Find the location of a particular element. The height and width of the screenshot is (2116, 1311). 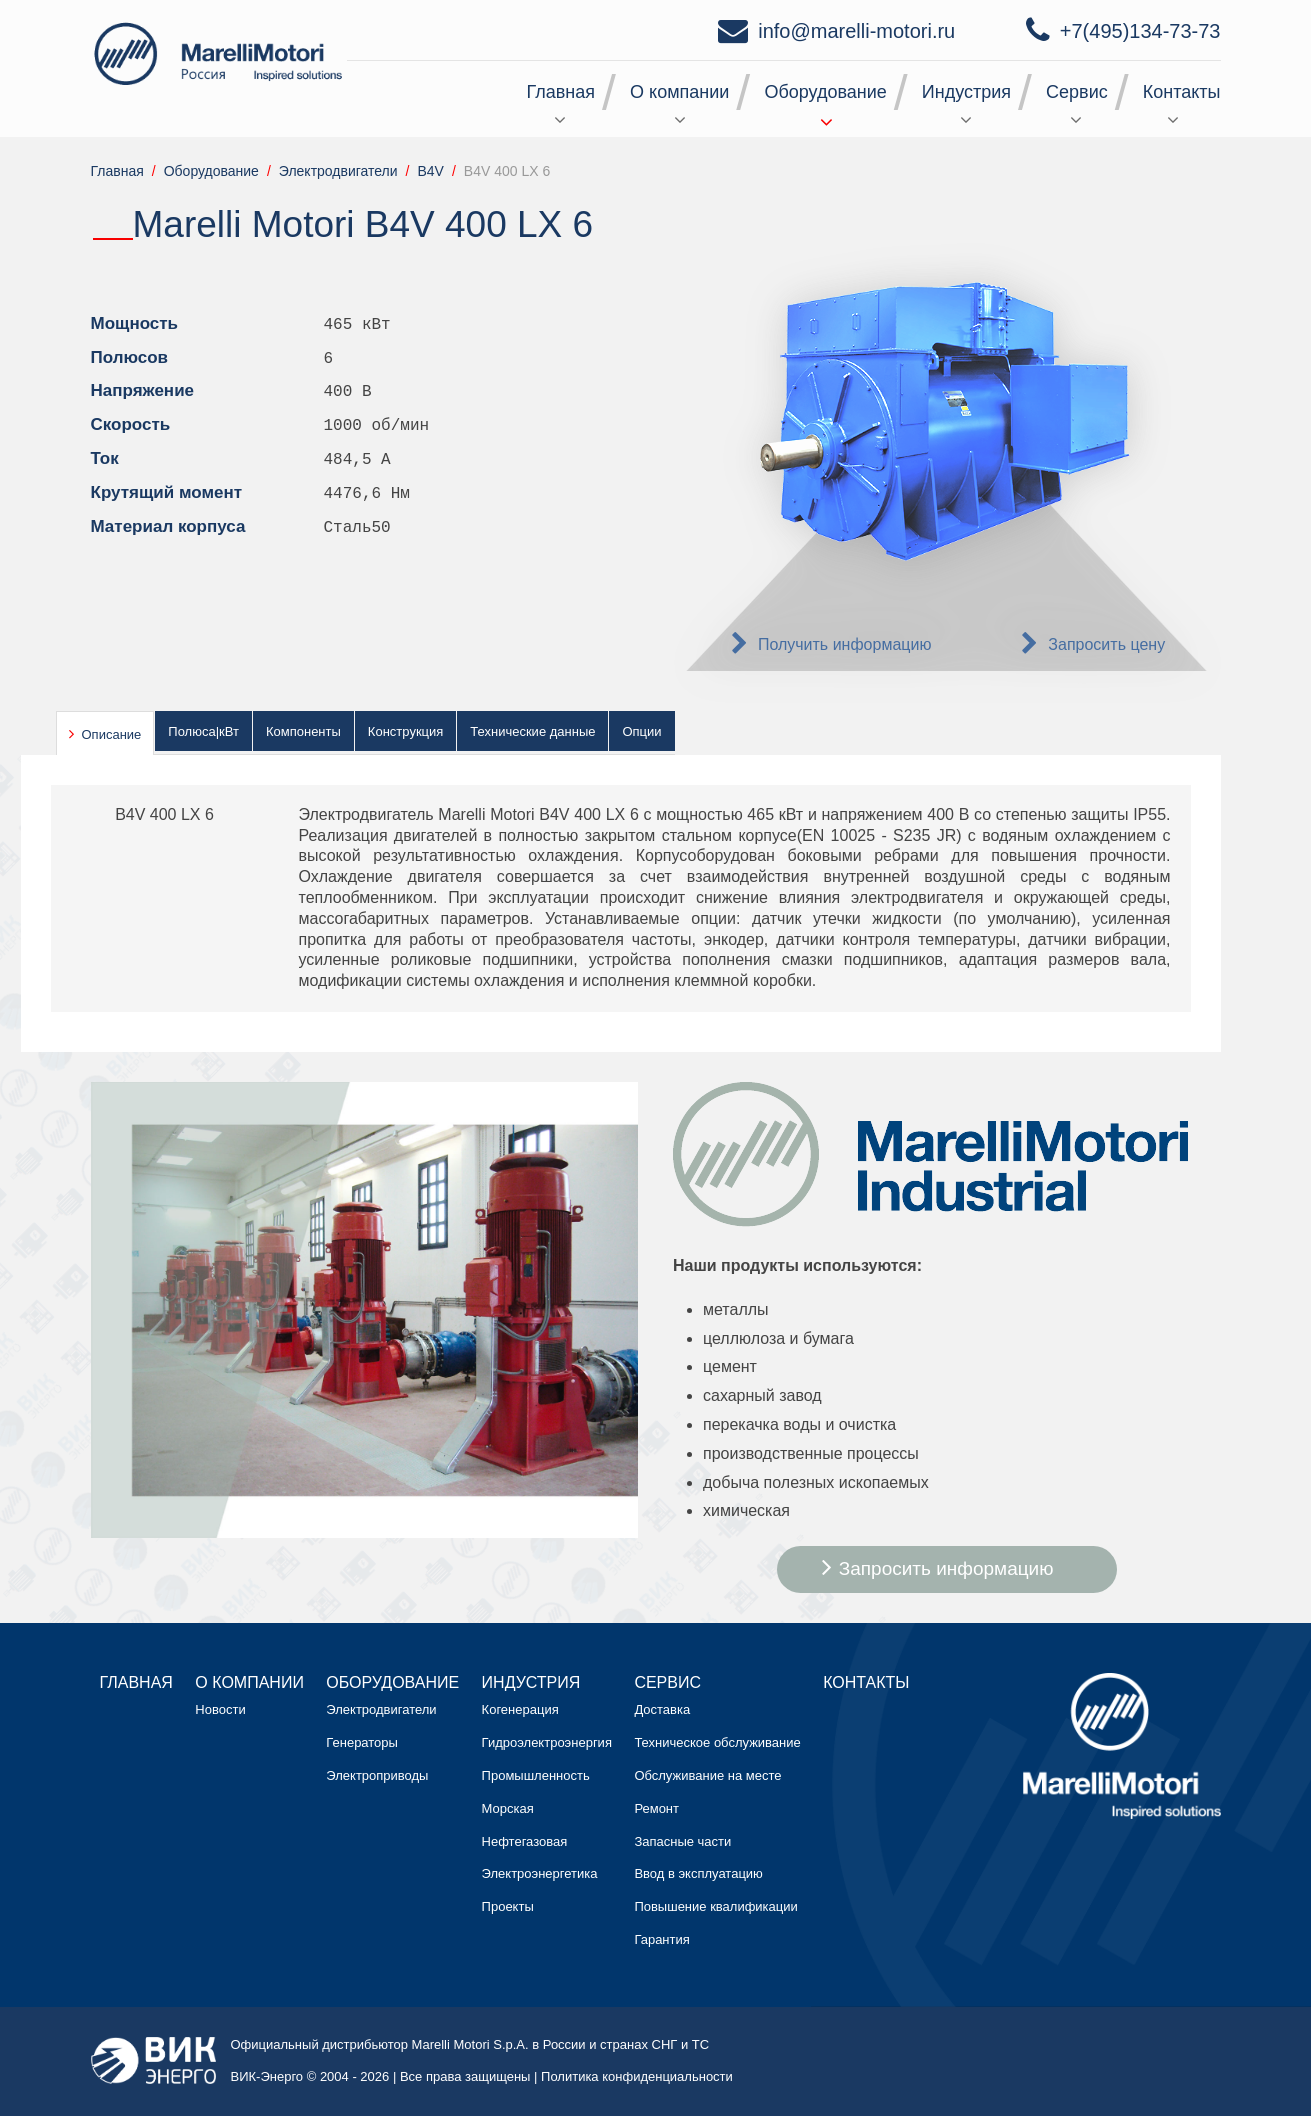

Нефтегазовая is located at coordinates (525, 1841).